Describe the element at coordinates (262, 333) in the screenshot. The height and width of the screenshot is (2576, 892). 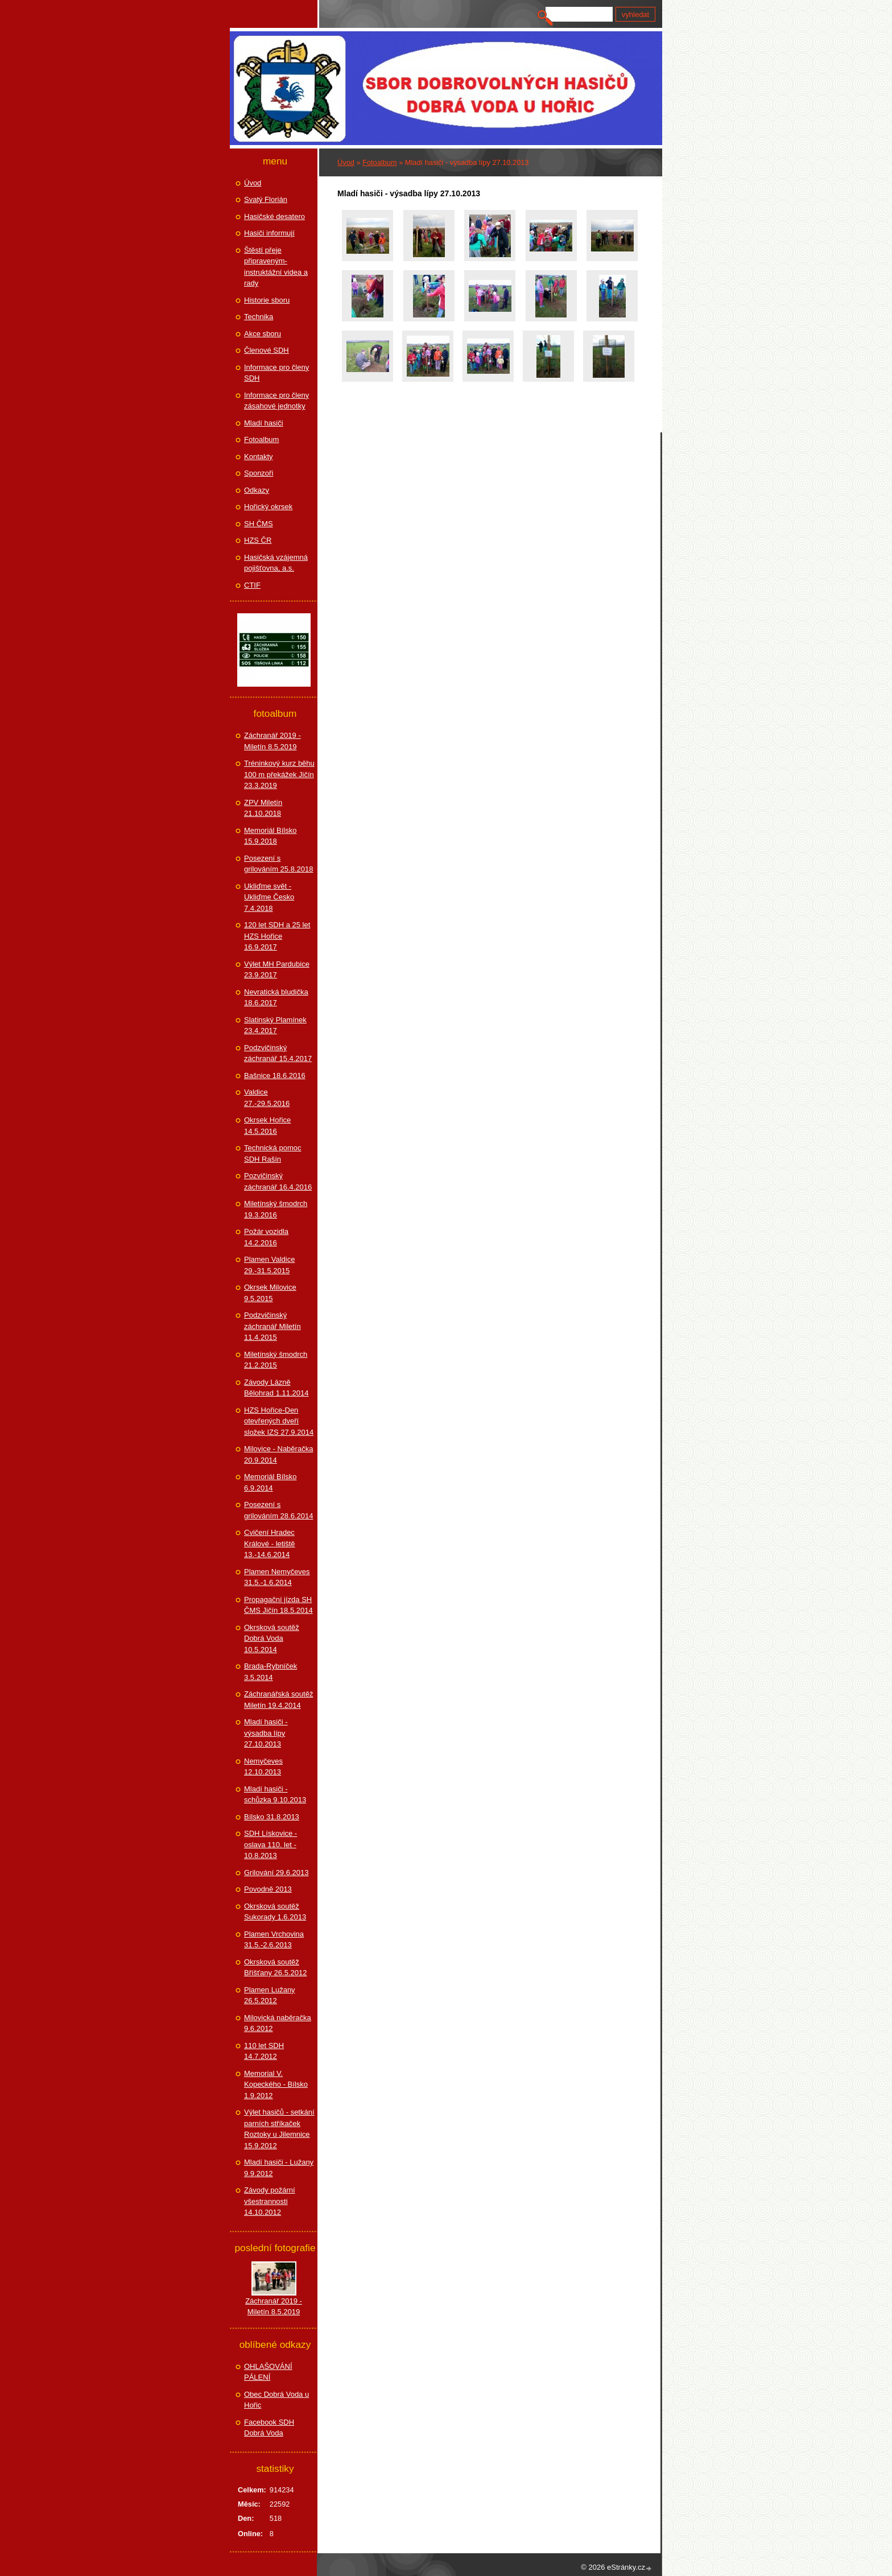
I see `Akce sboru` at that location.